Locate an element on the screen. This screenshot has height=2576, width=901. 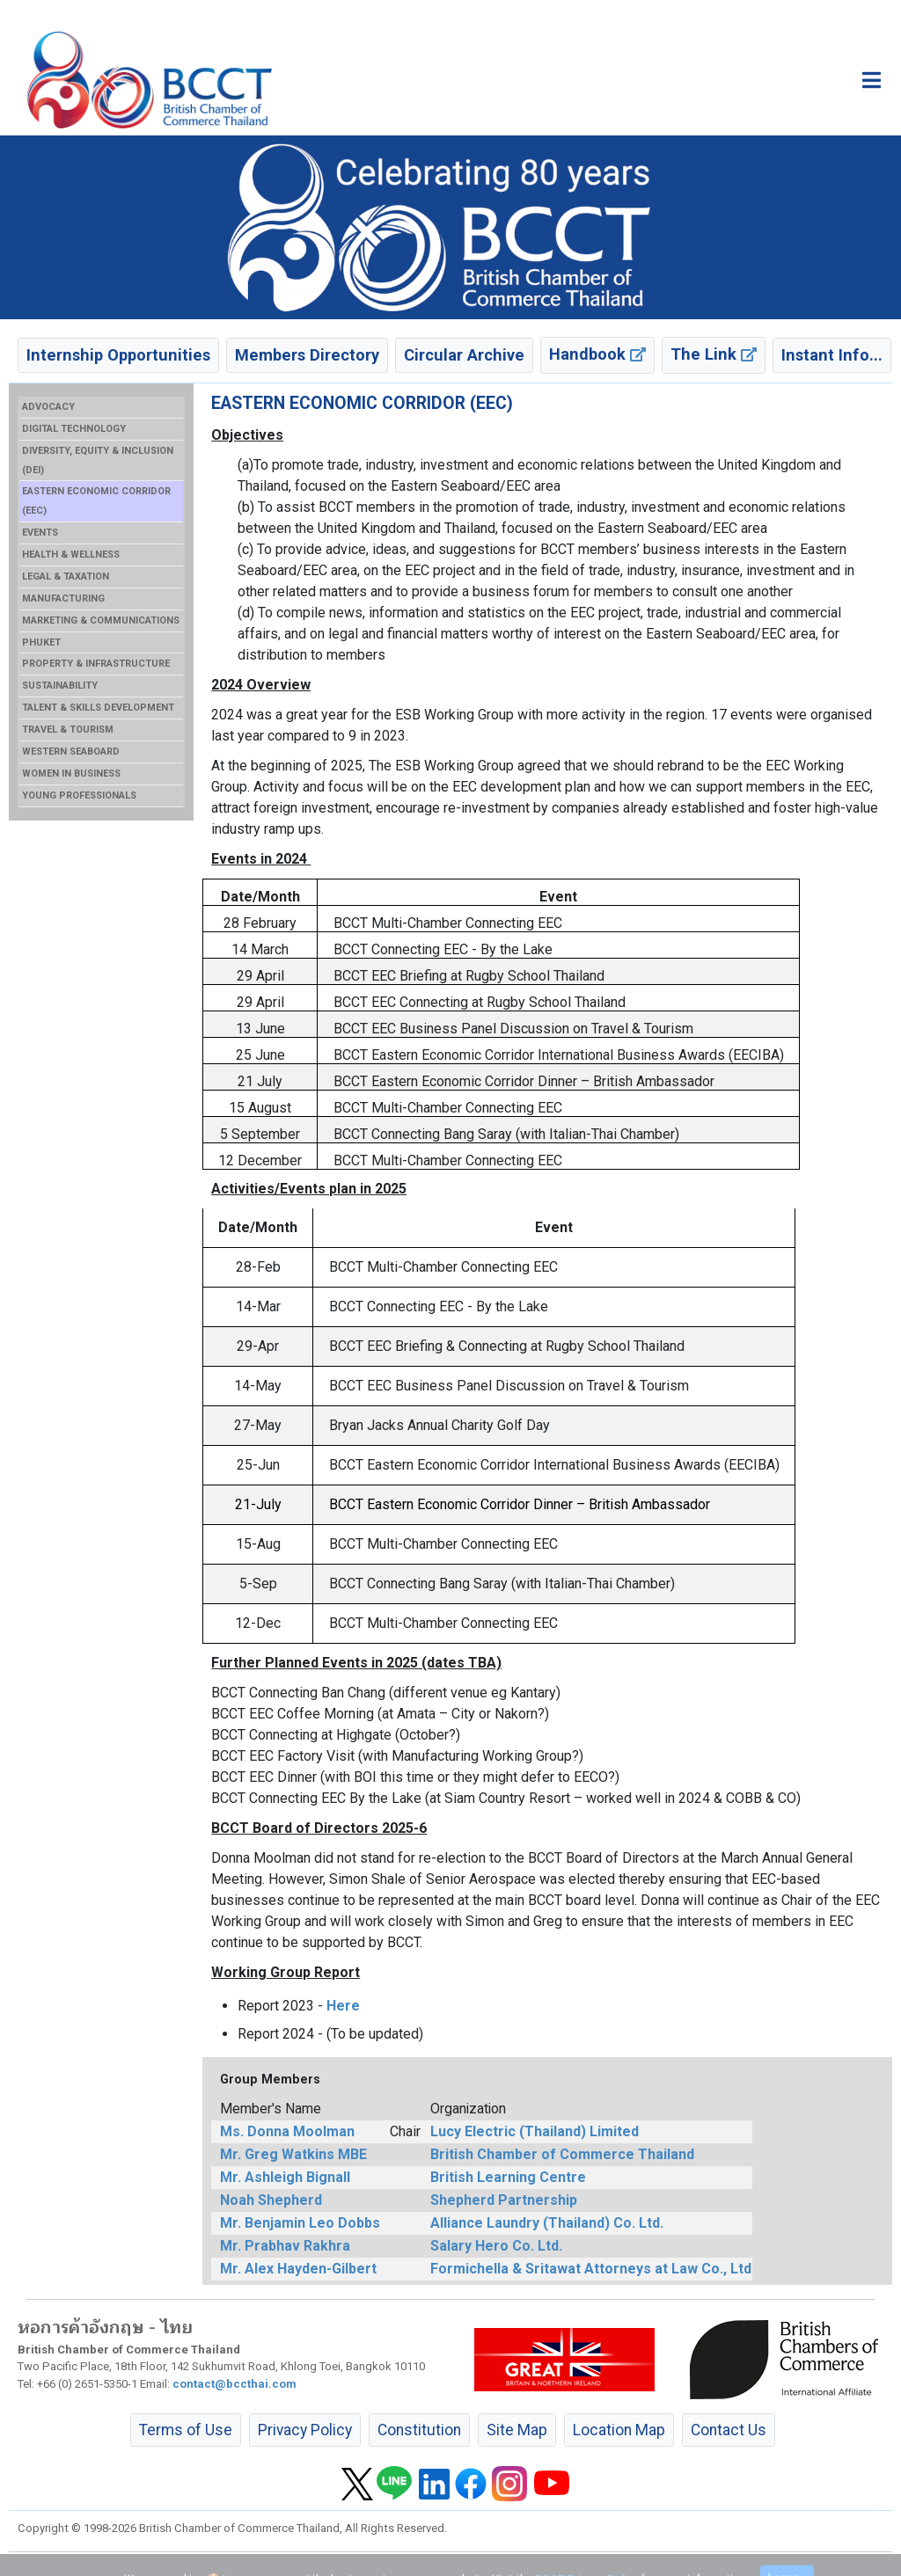
Mr. Ashleigh Bignall is located at coordinates (285, 2177).